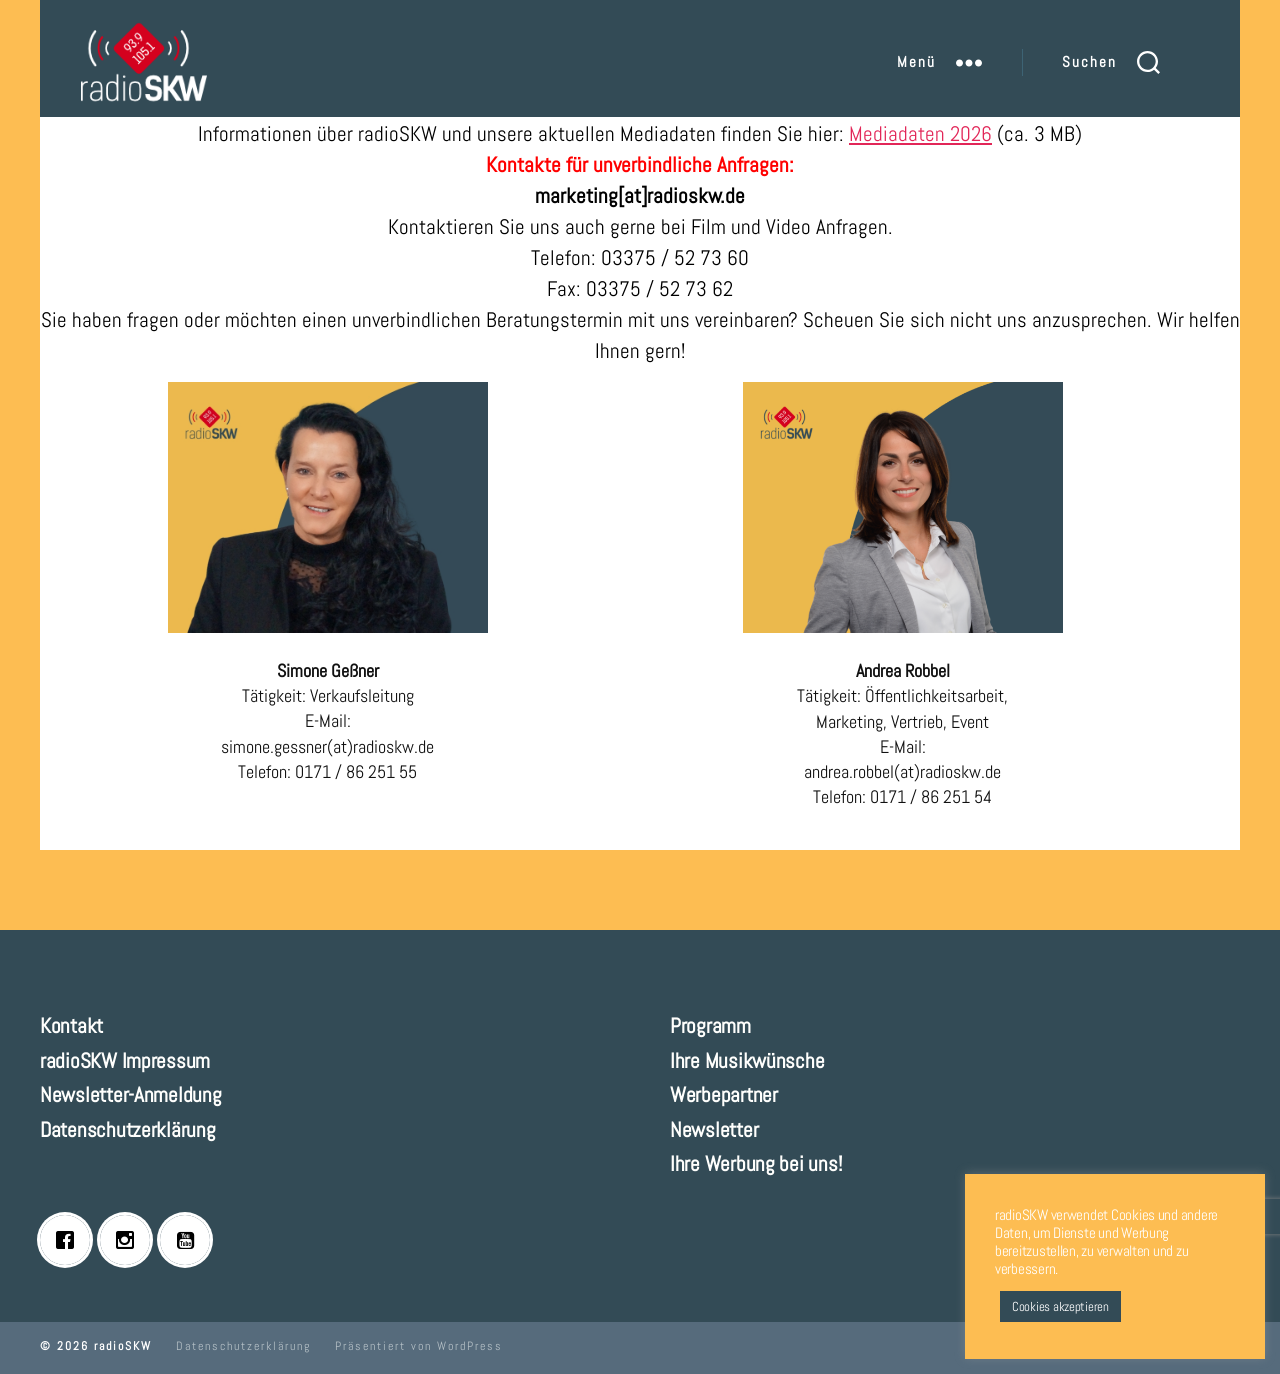  Describe the element at coordinates (190, 1240) in the screenshot. I see `[Youtube]` at that location.